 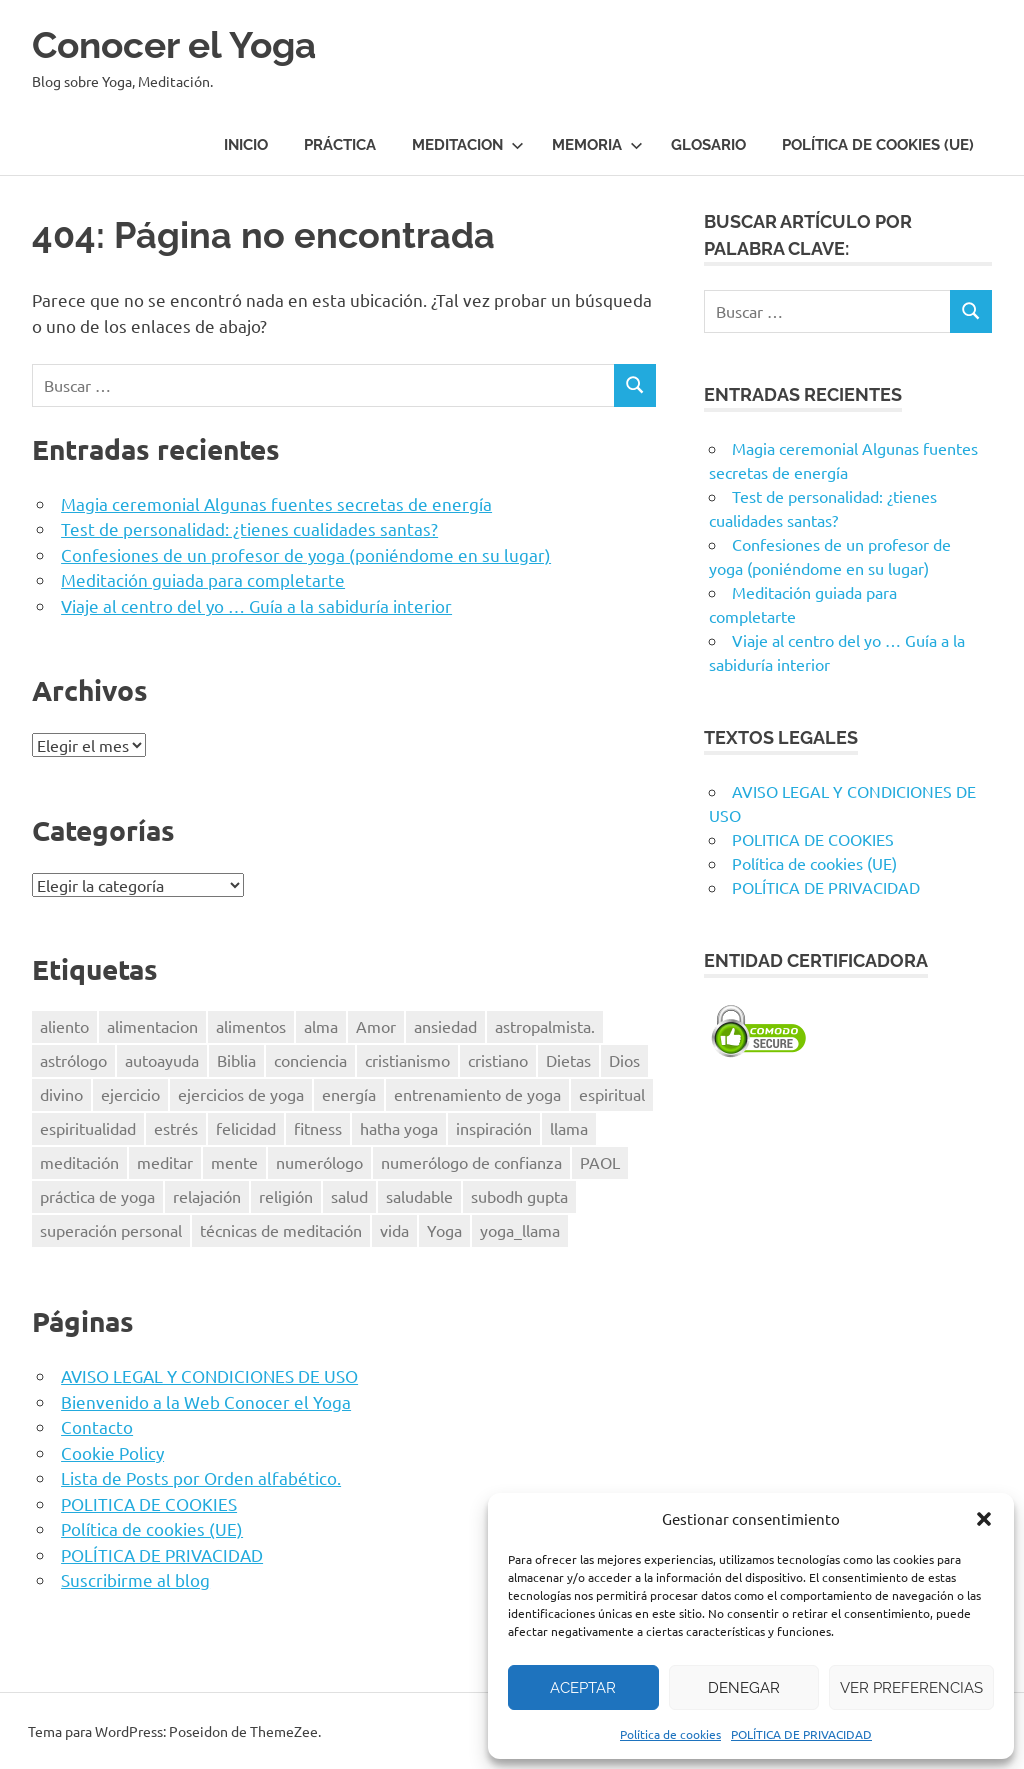 What do you see at coordinates (73, 1060) in the screenshot?
I see `astrólogo [astrólogo (6 elementos)]` at bounding box center [73, 1060].